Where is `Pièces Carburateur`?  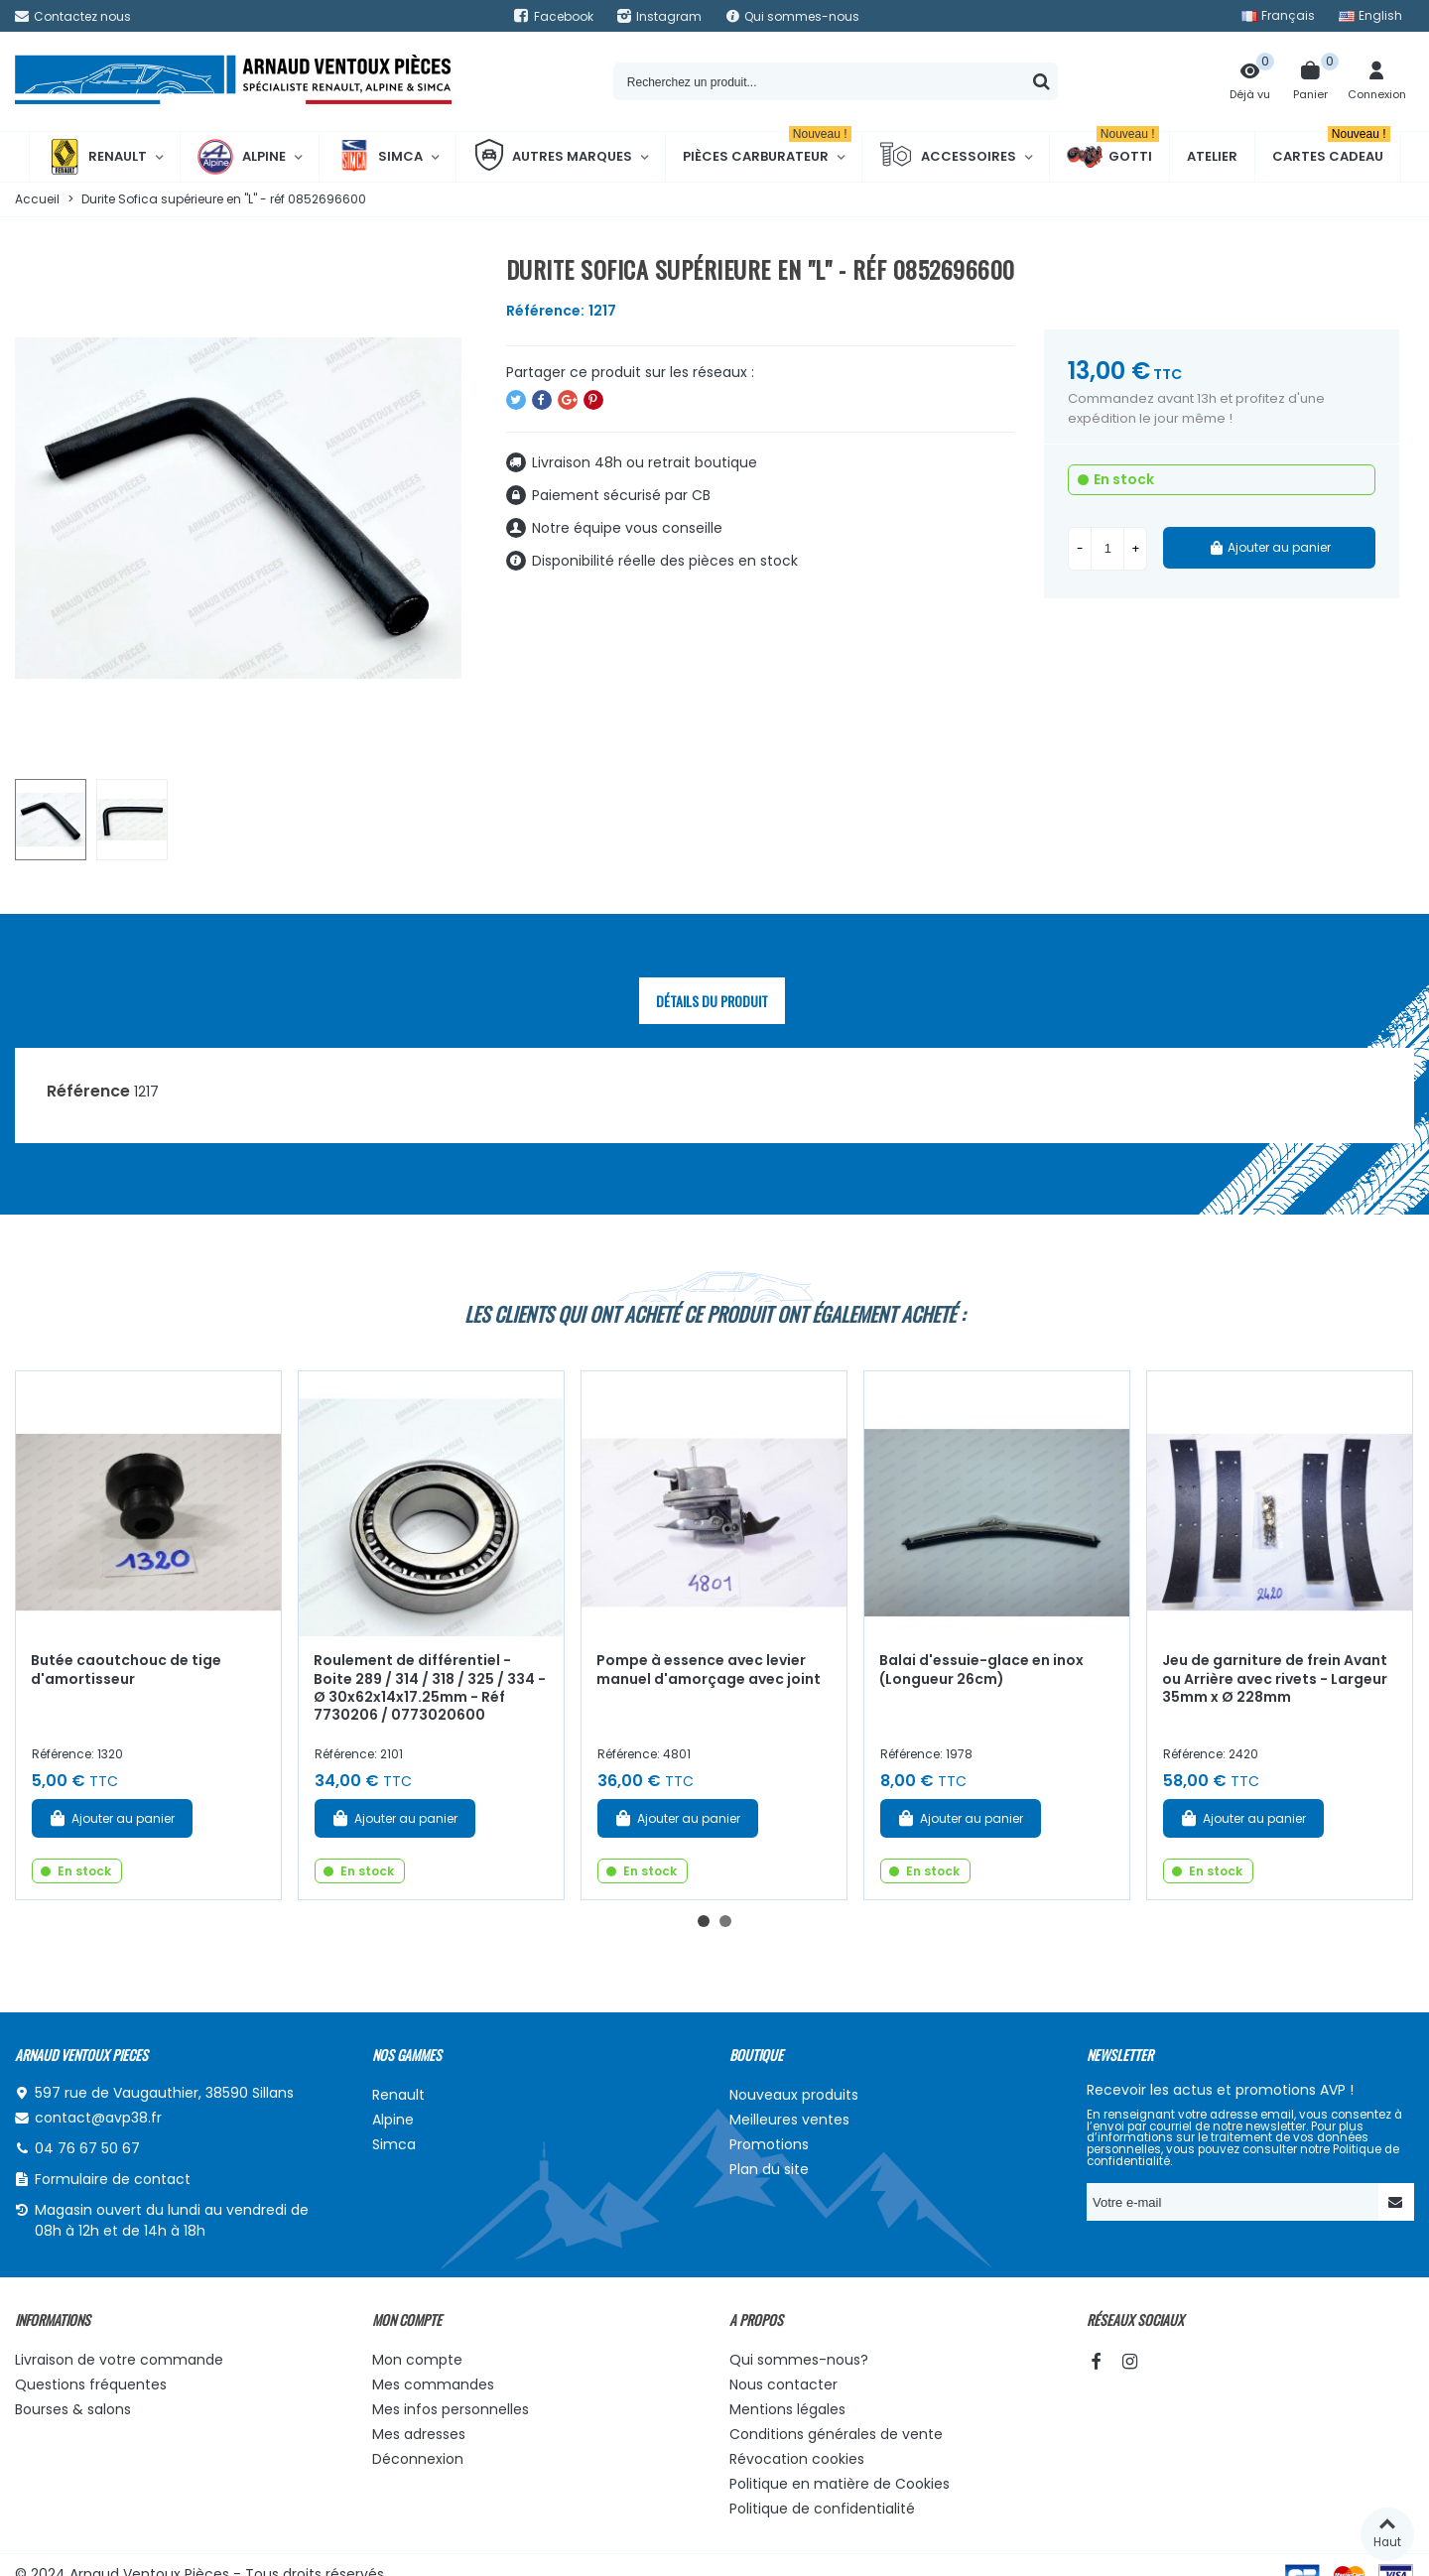
Pièces Carburateur is located at coordinates (767, 149).